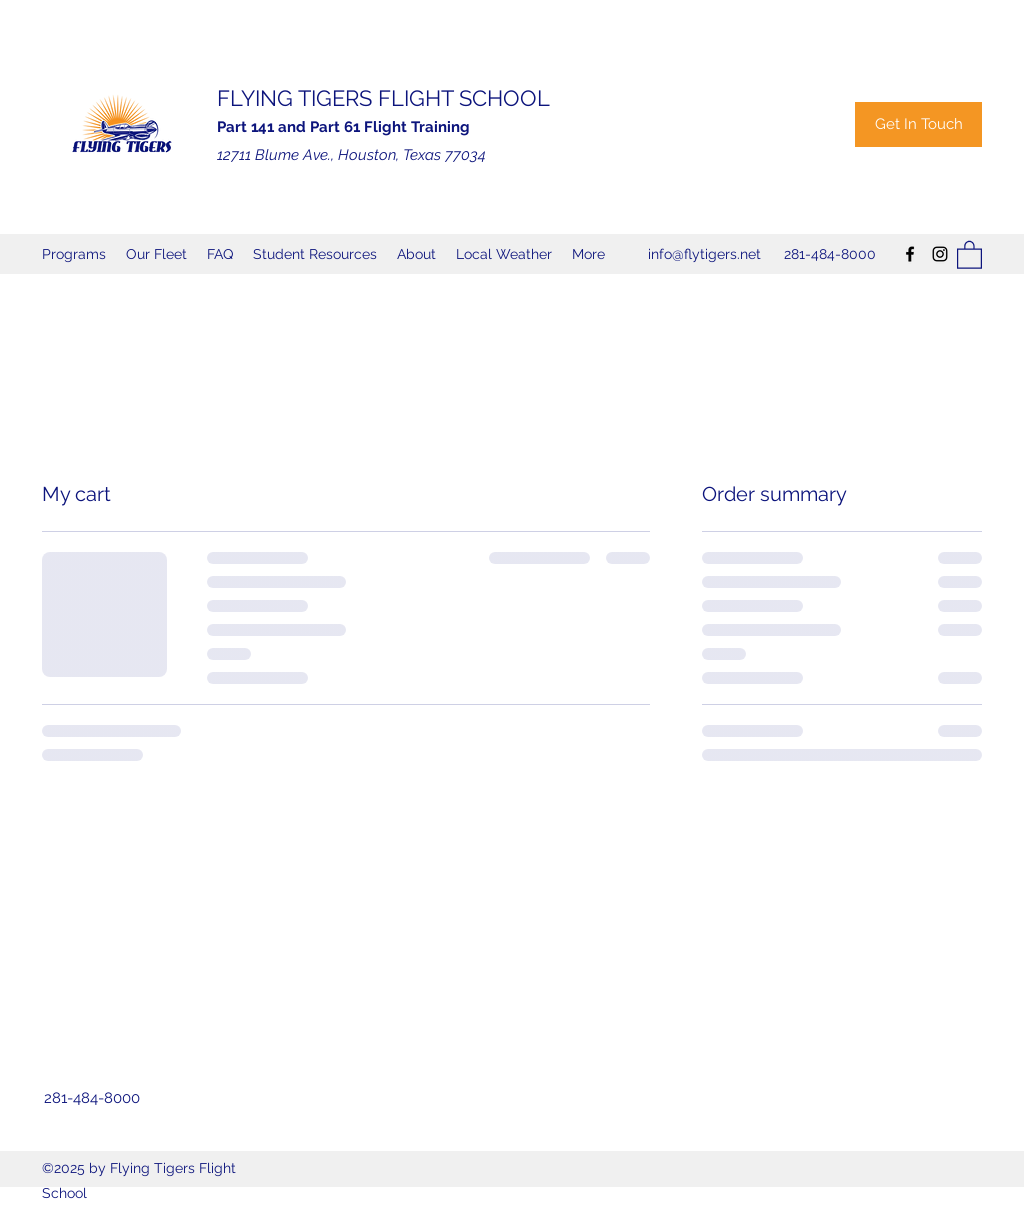 The height and width of the screenshot is (1212, 1024). I want to click on [Facebook], so click(910, 254).